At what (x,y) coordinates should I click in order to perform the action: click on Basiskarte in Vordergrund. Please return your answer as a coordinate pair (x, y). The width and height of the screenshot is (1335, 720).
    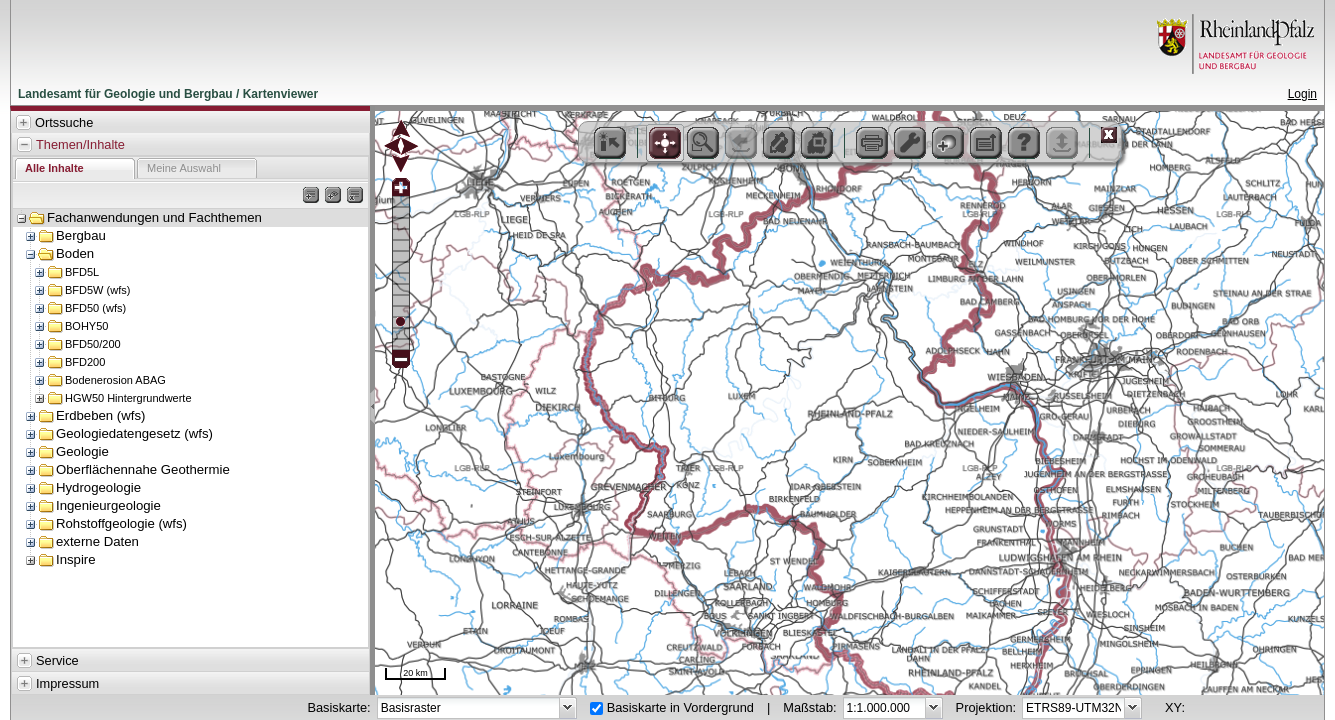
    Looking at the image, I should click on (680, 707).